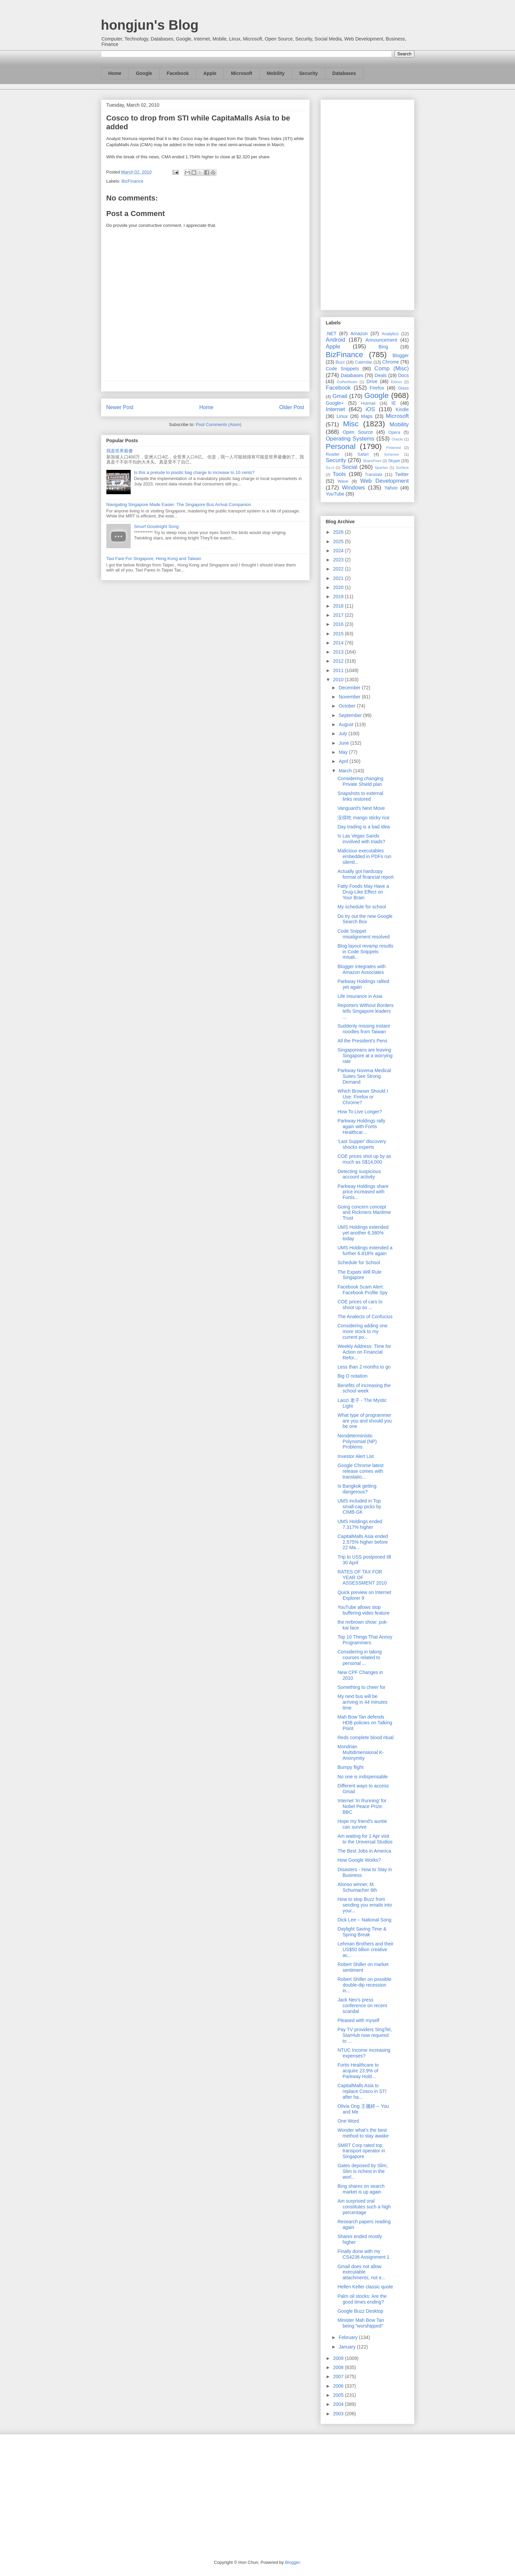  Describe the element at coordinates (339, 615) in the screenshot. I see `2017` at that location.